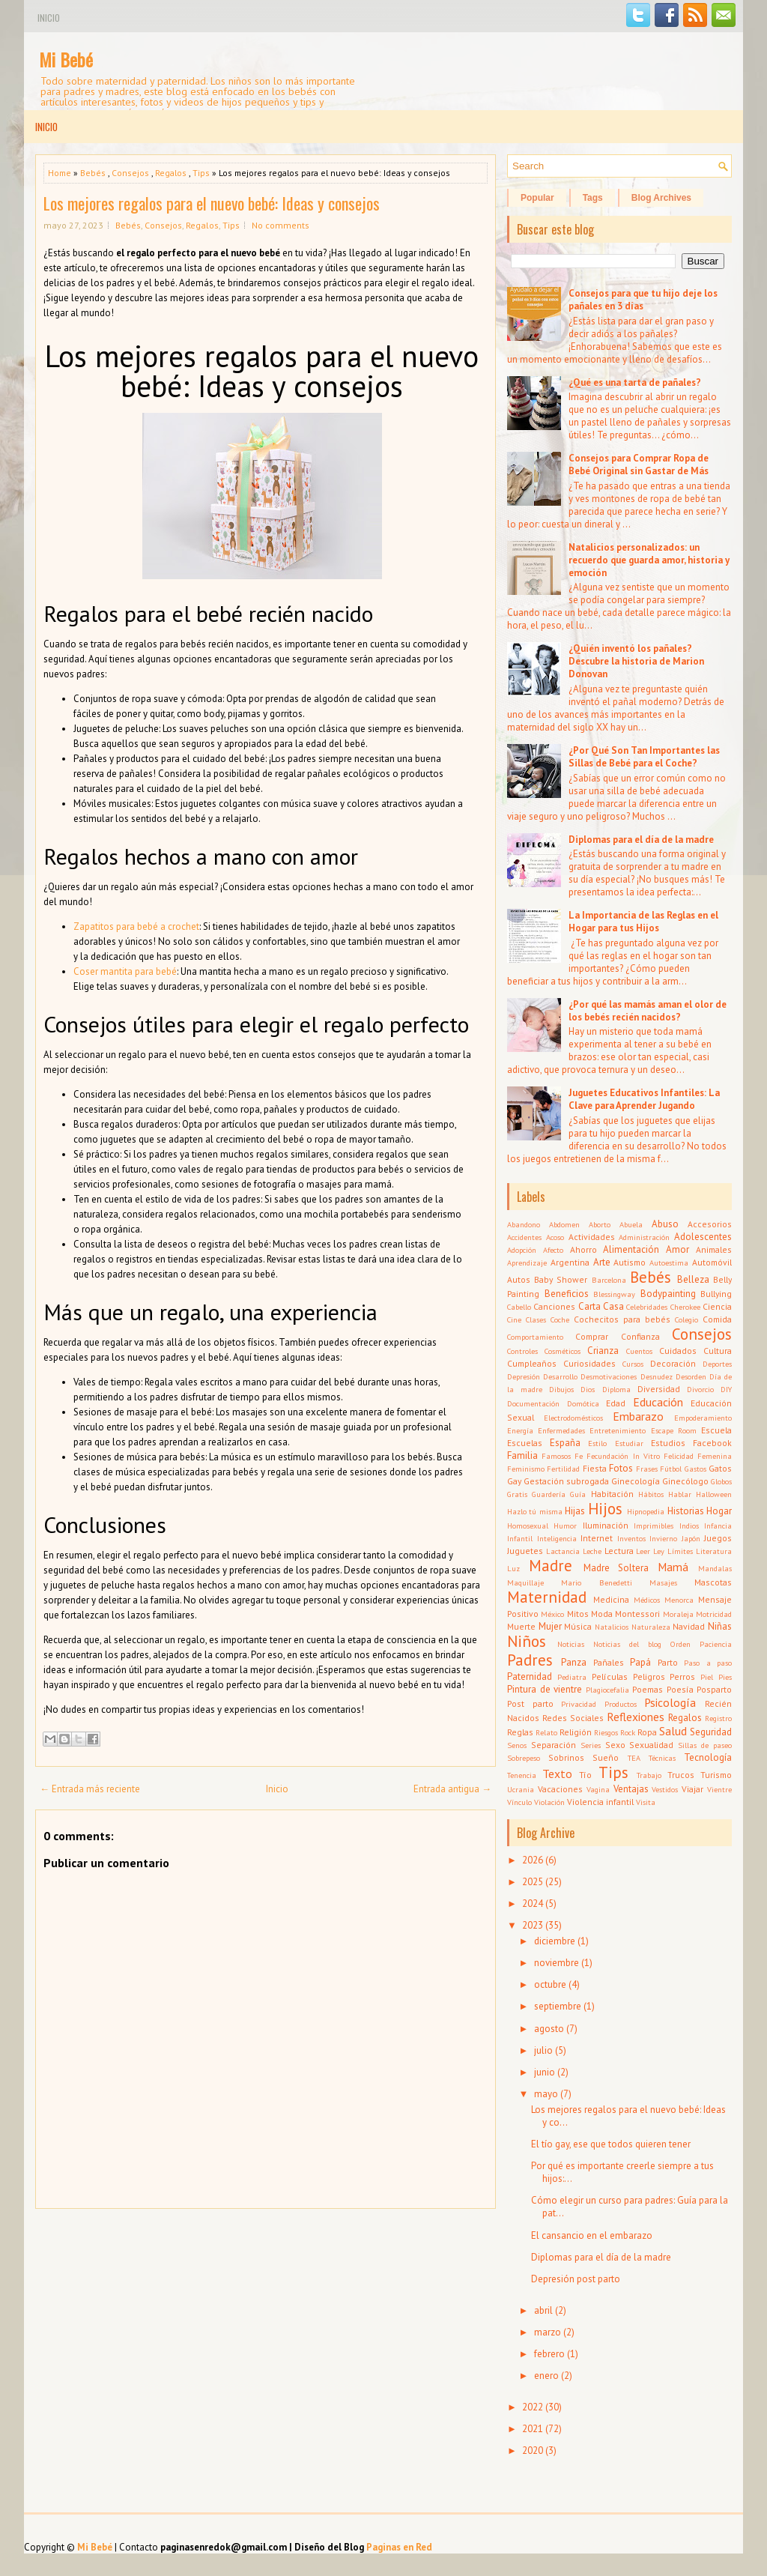 The width and height of the screenshot is (767, 2576). What do you see at coordinates (544, 1689) in the screenshot?
I see `Pintura de vientre` at bounding box center [544, 1689].